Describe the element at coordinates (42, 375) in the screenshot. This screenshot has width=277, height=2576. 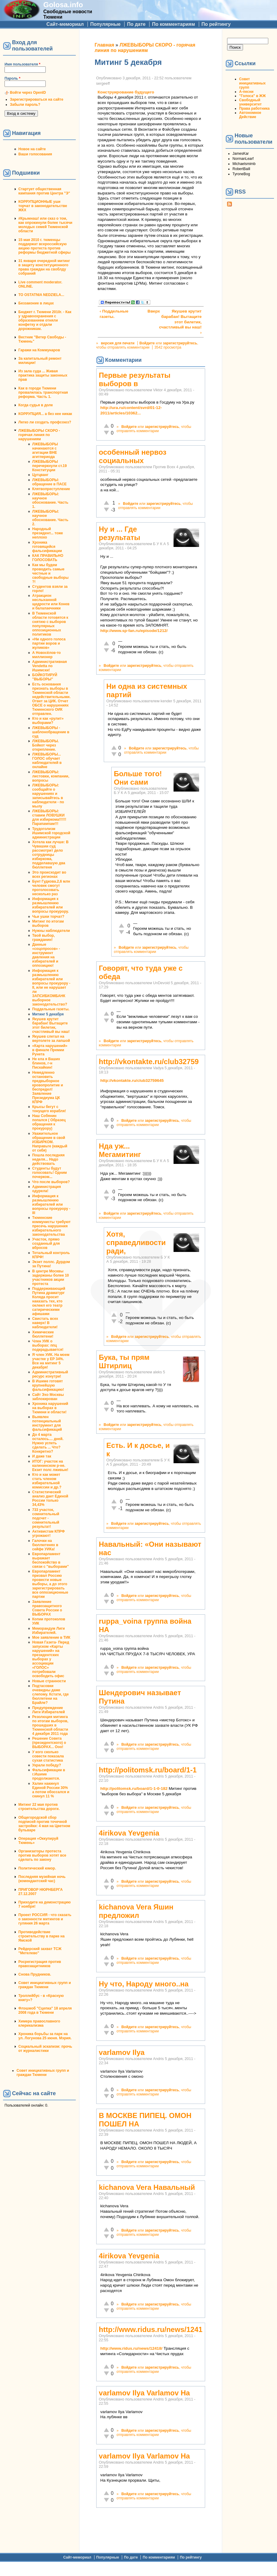
I see `Из зала суда ... Живая практика защиты законных прав` at that location.